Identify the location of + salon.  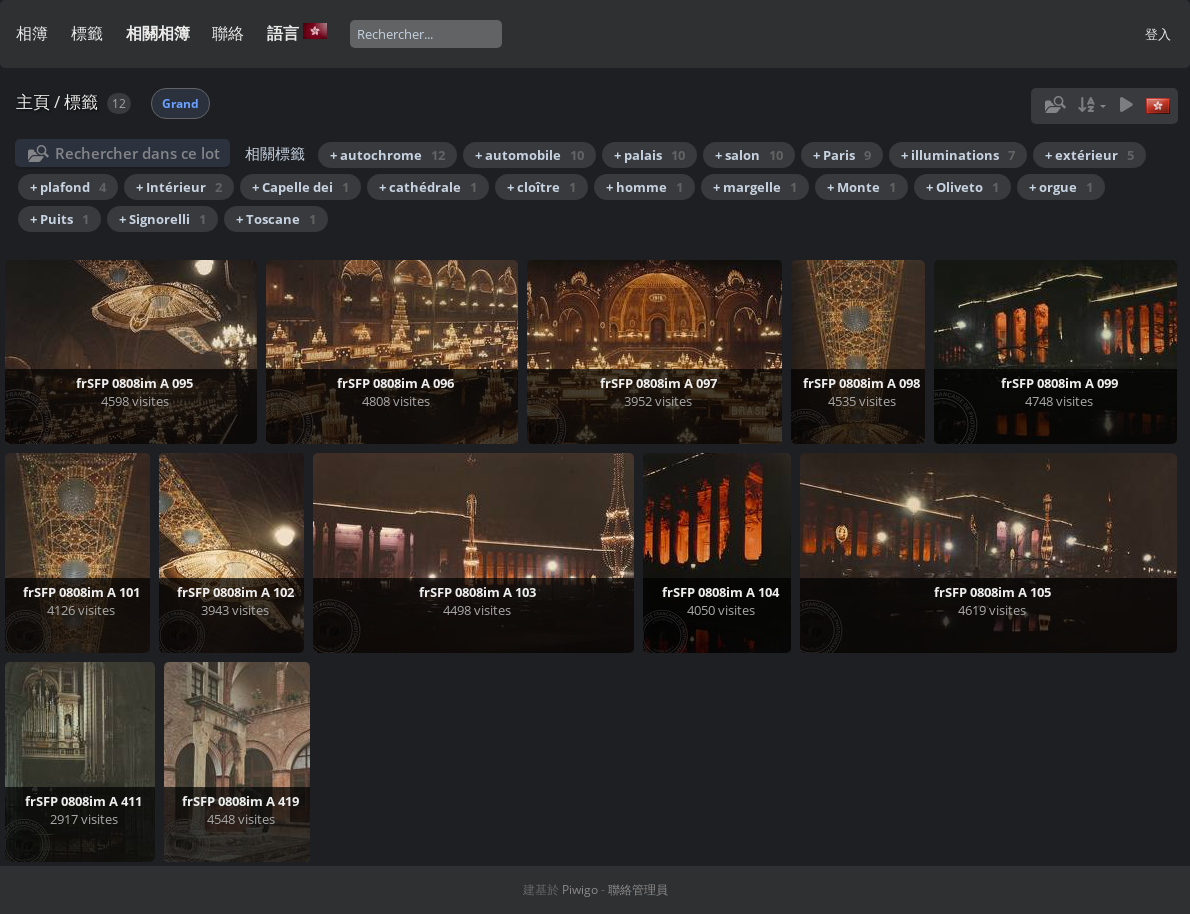
(749, 155).